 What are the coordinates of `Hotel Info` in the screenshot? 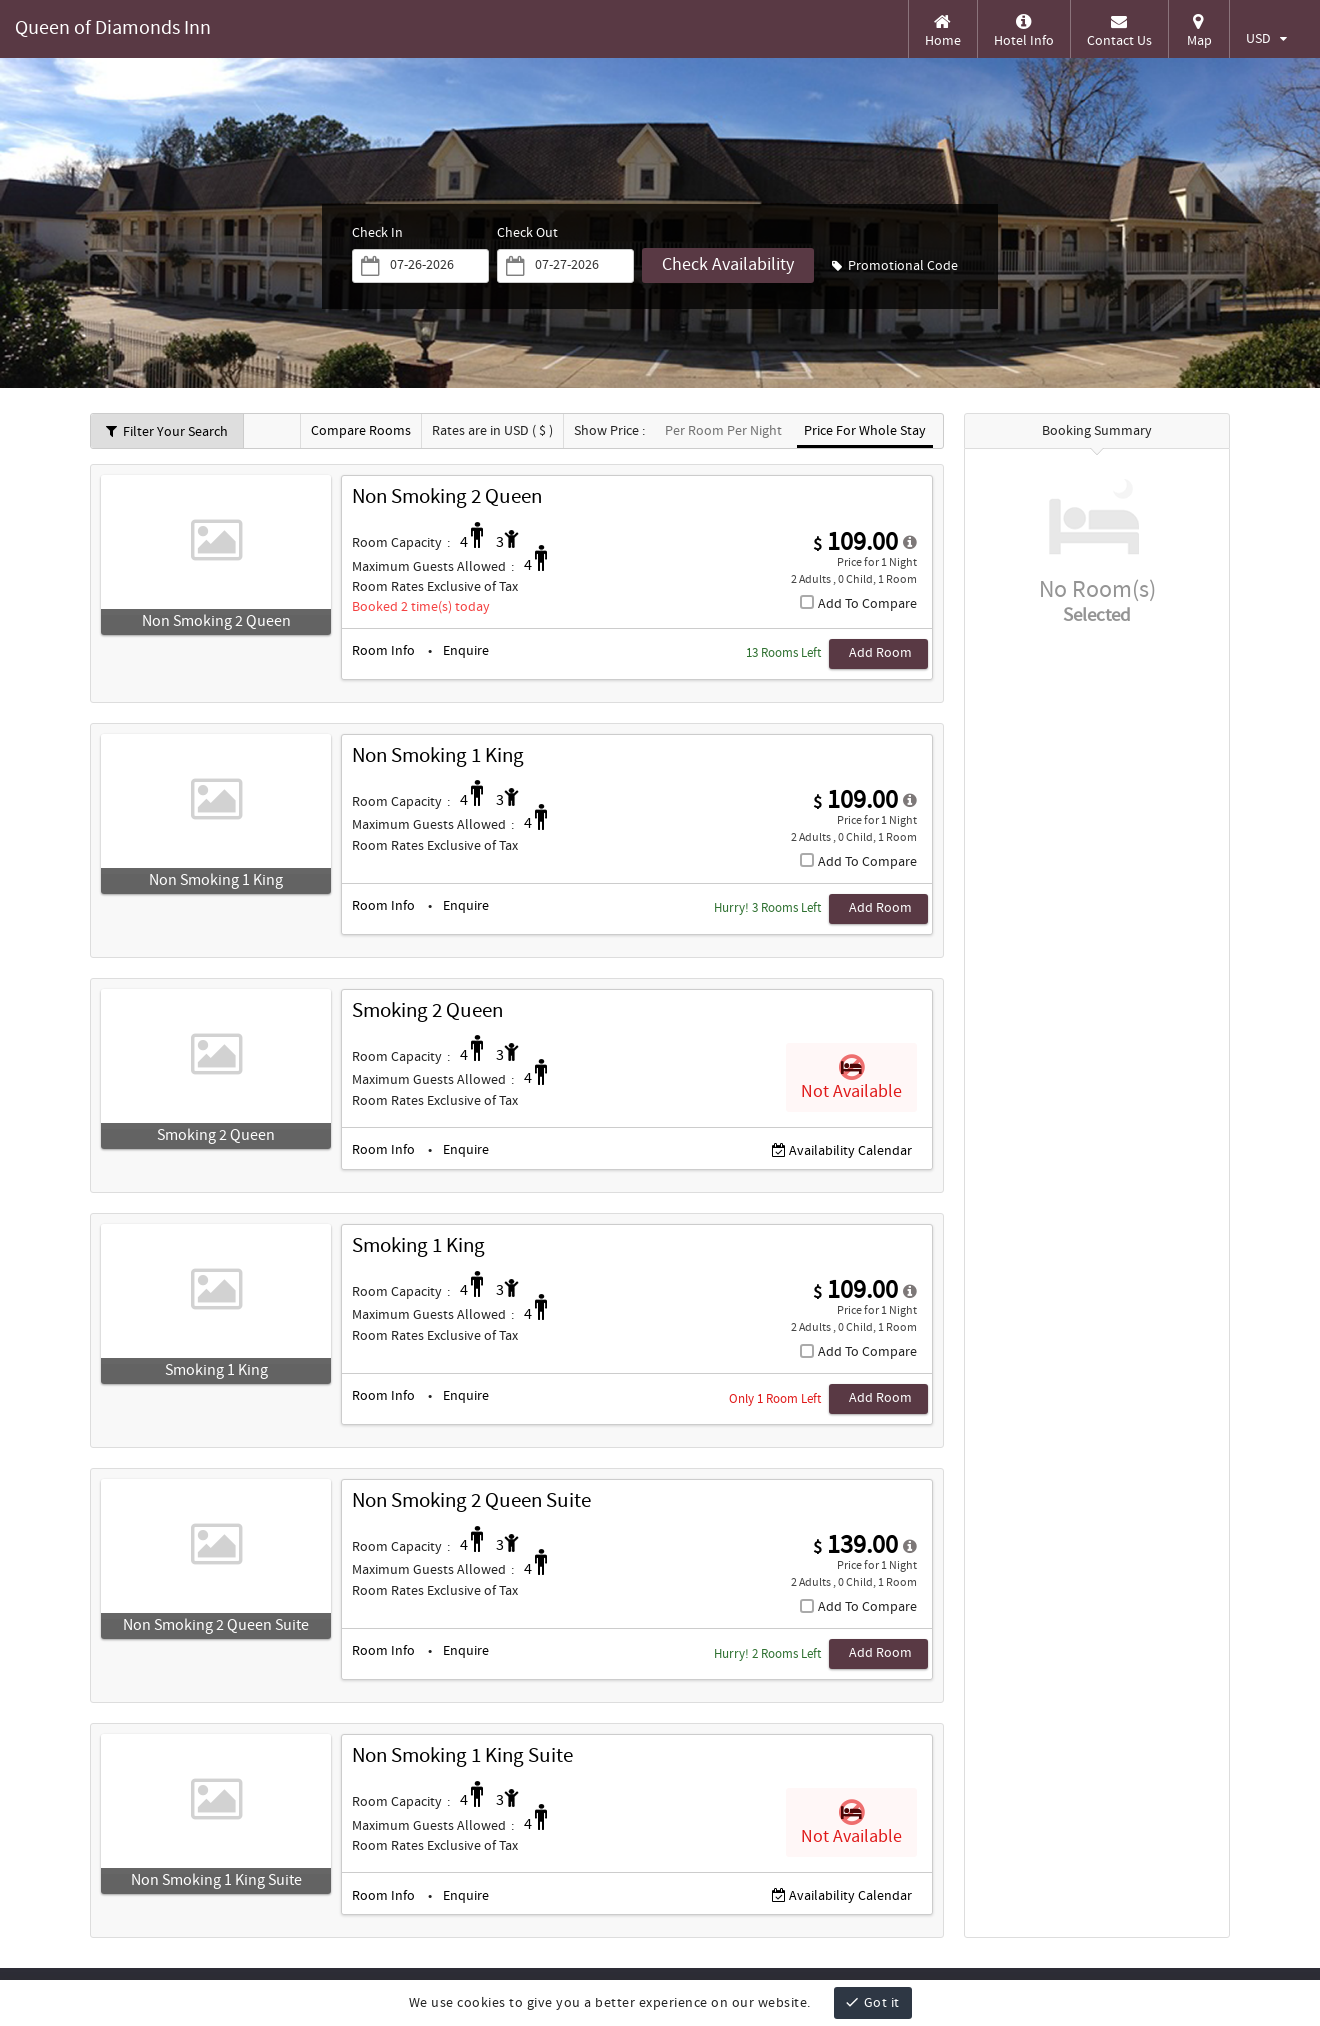 It's located at (1024, 31).